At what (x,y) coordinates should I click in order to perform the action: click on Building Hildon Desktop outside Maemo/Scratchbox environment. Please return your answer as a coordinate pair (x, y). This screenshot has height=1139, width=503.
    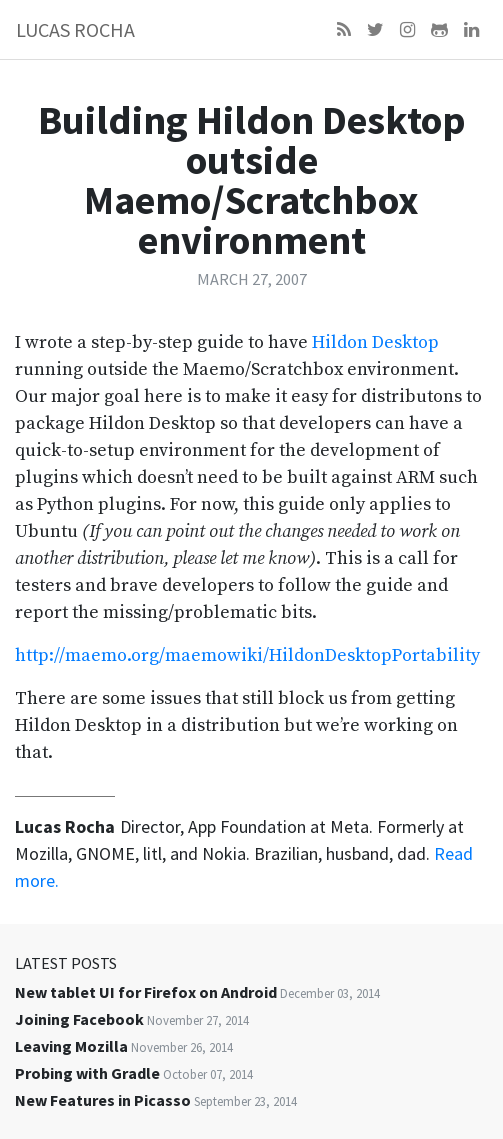
    Looking at the image, I should click on (252, 180).